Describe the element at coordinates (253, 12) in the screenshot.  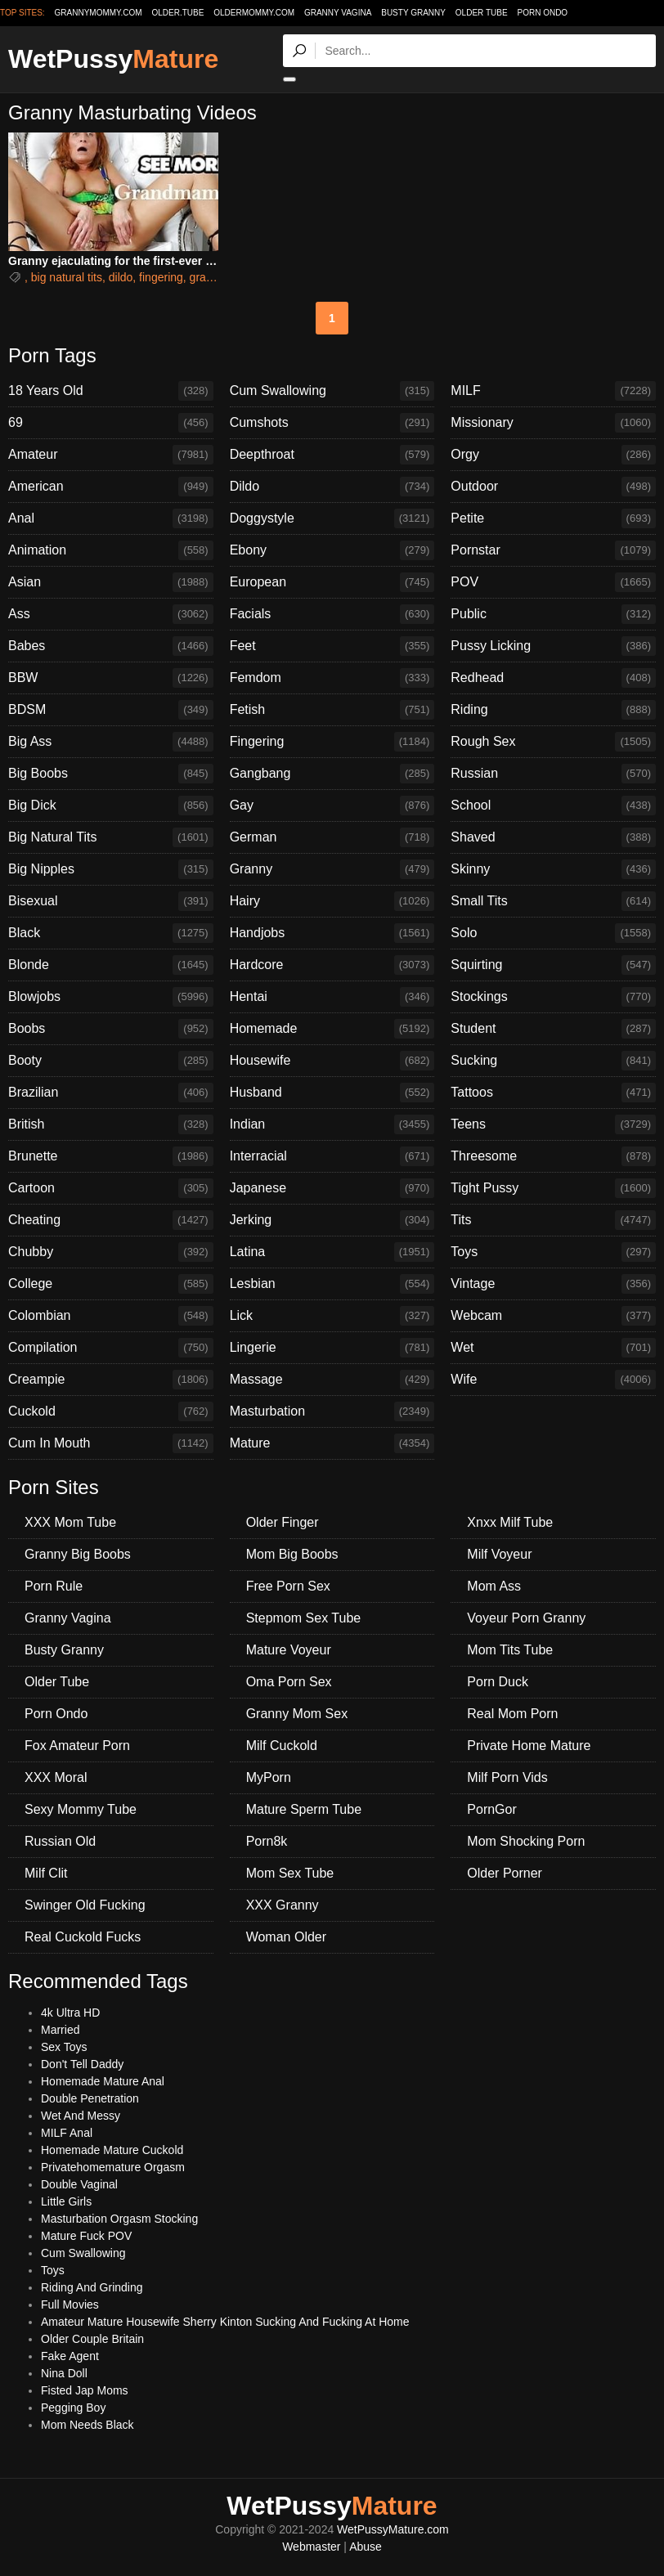
I see `oldermommy.com` at that location.